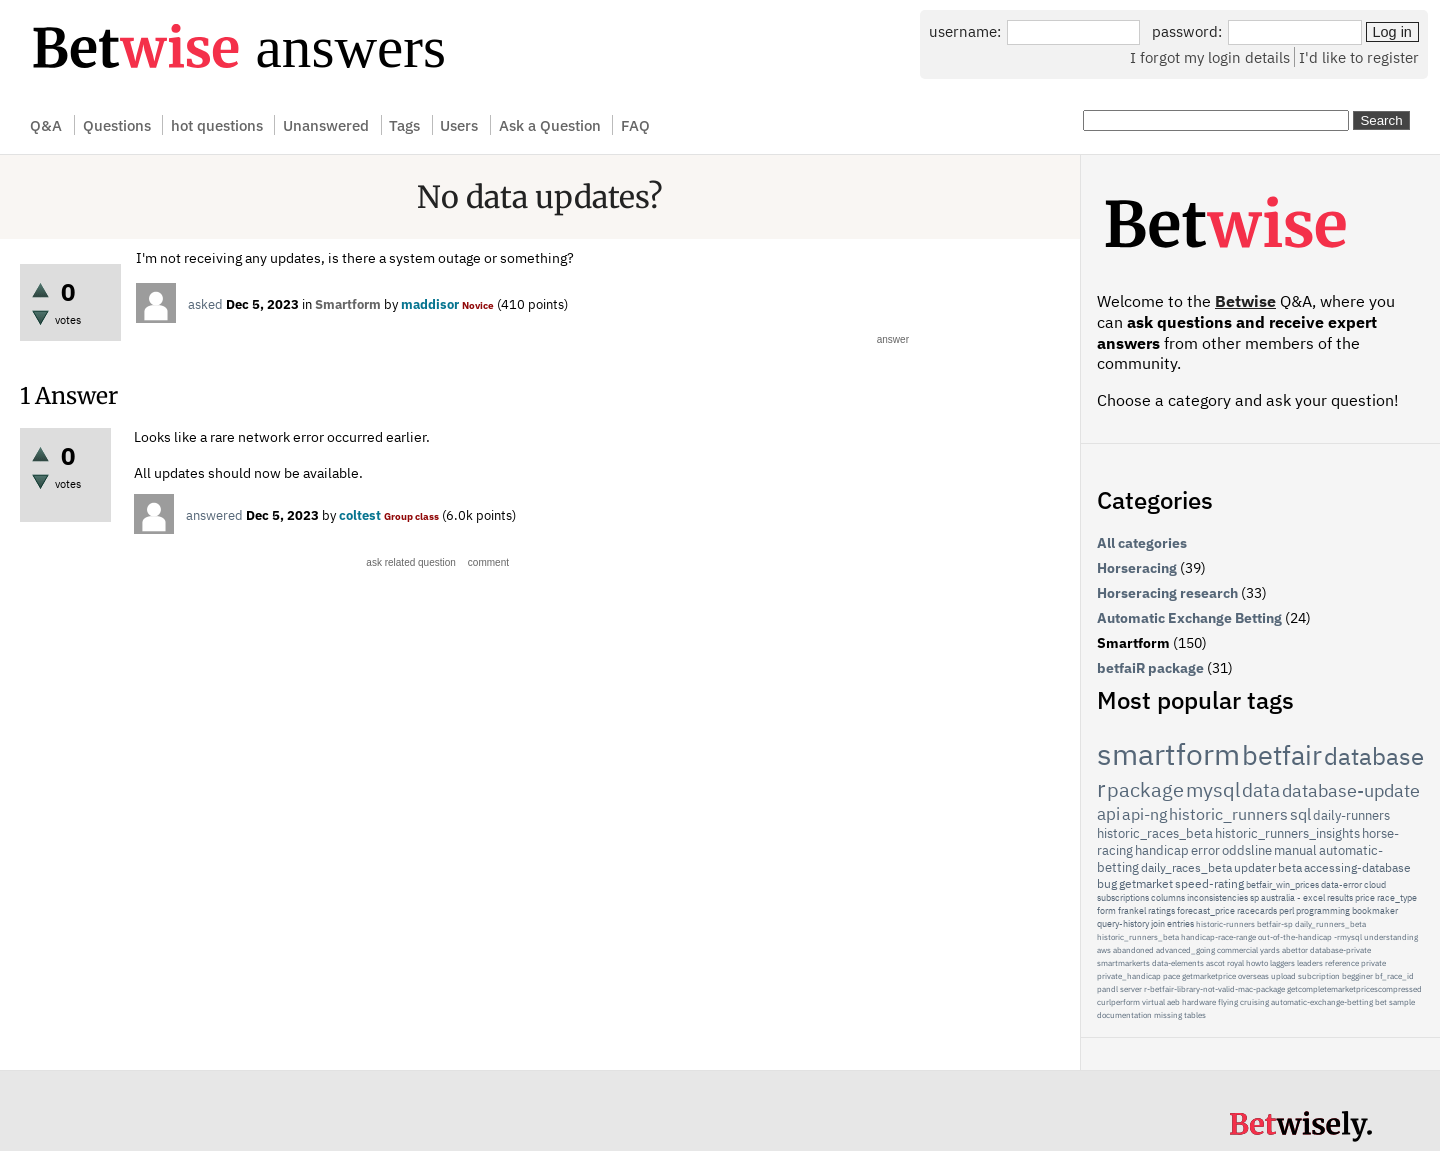  I want to click on accessing-database, so click(1357, 867).